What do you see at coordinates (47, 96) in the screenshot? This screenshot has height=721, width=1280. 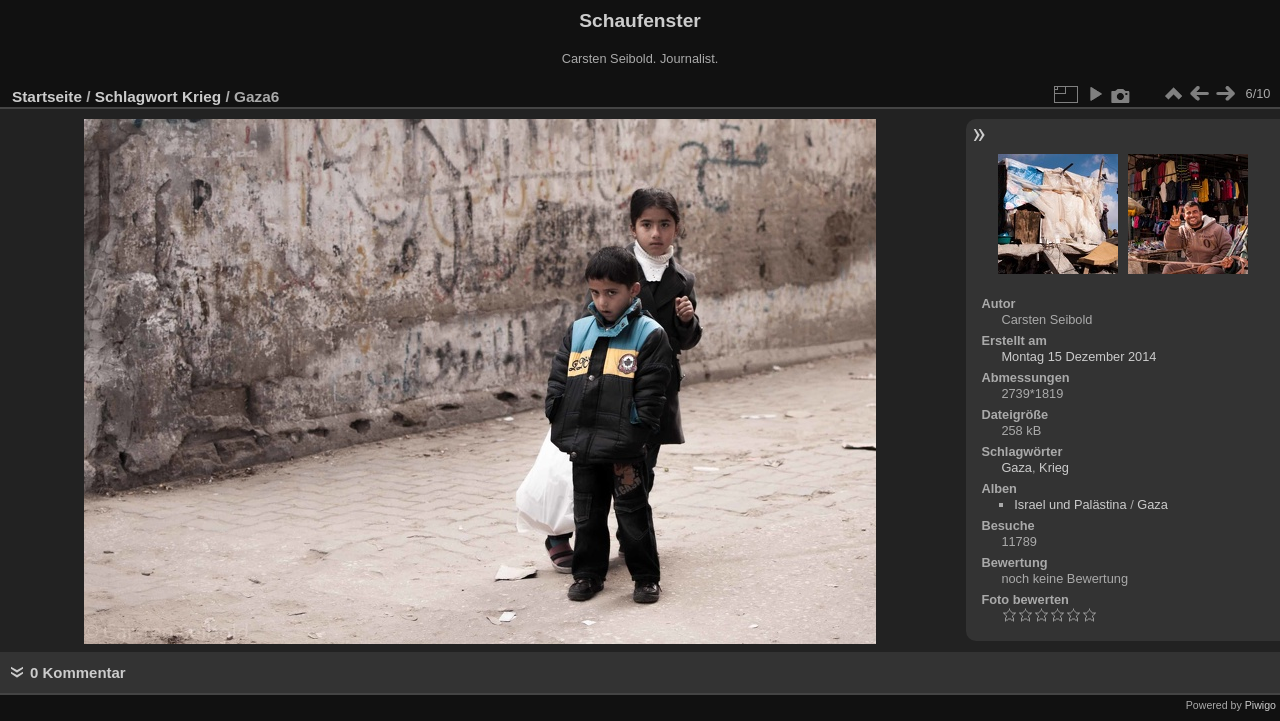 I see `Startseite` at bounding box center [47, 96].